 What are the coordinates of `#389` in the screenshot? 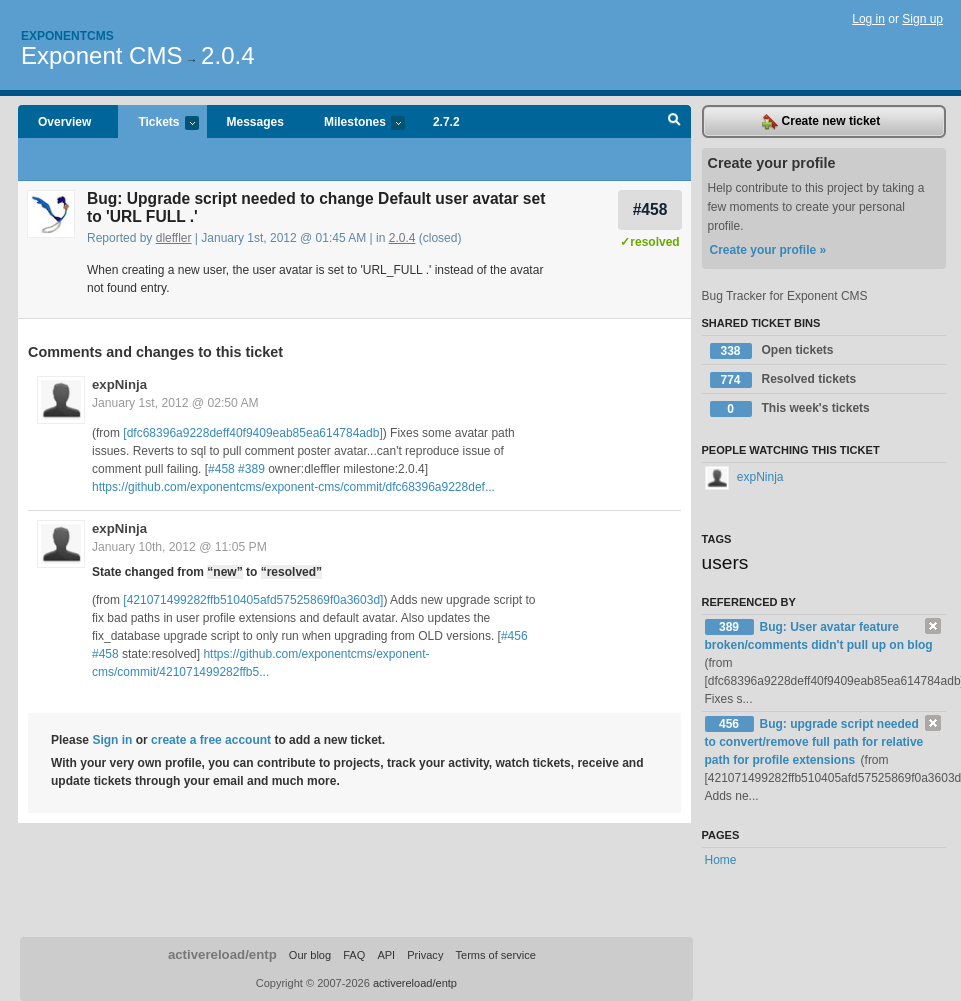 It's located at (251, 469).